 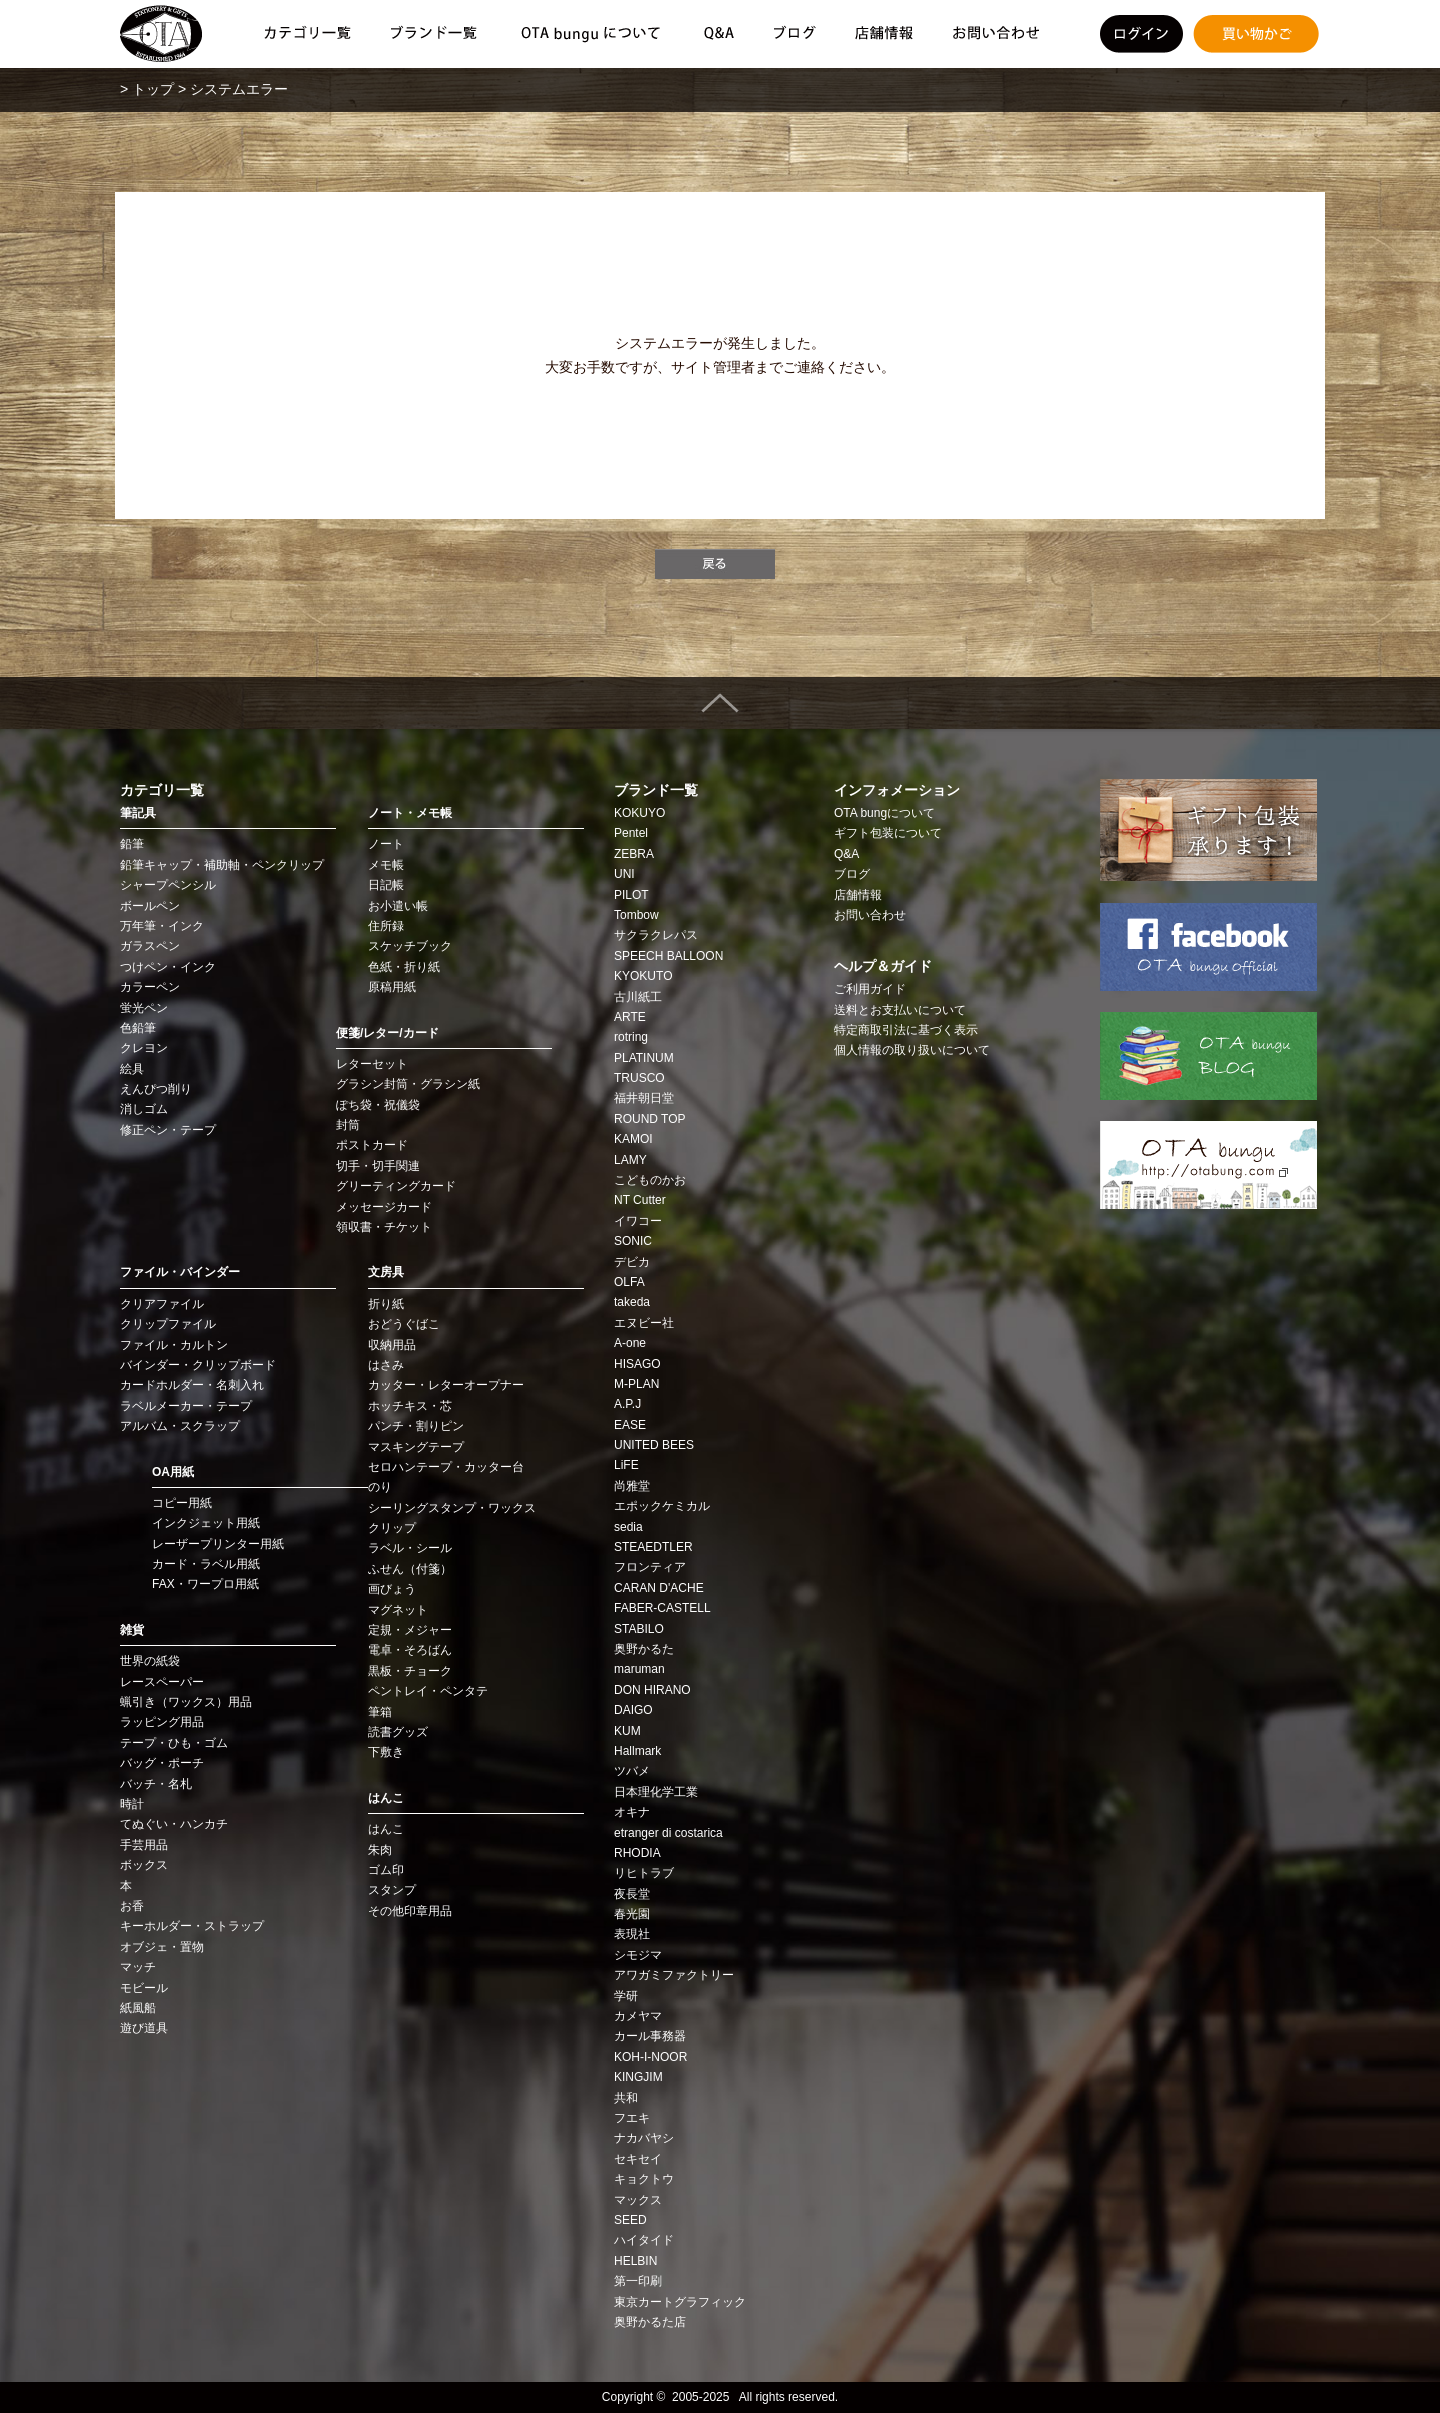 What do you see at coordinates (380, 1487) in the screenshot?
I see `のり` at bounding box center [380, 1487].